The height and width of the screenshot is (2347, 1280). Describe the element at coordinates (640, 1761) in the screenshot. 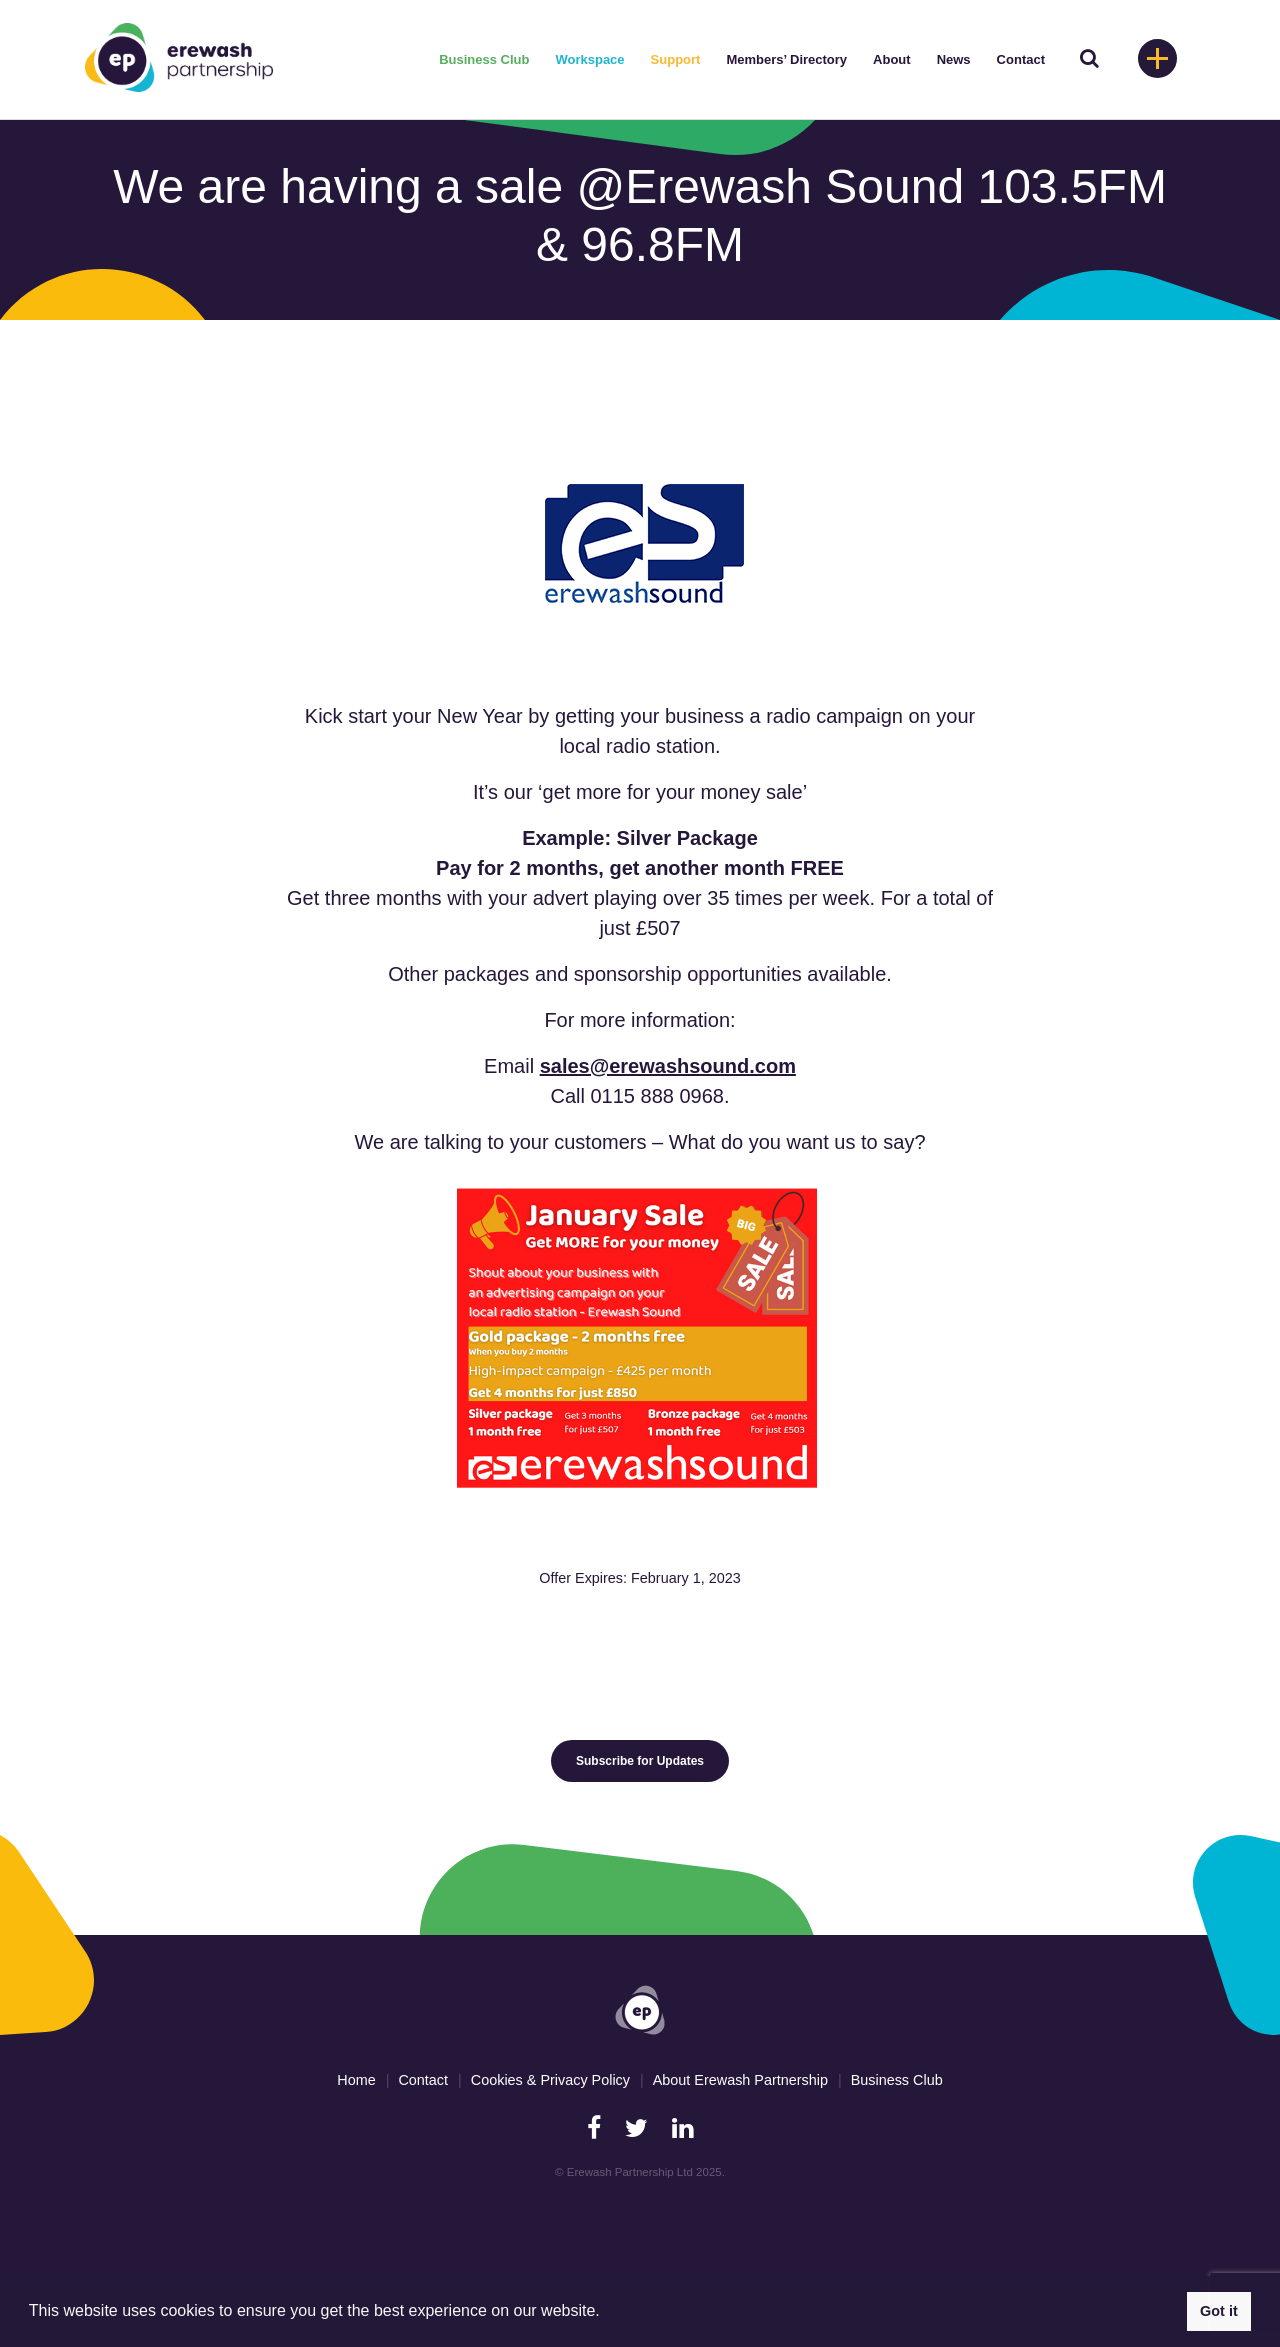

I see `Subscribe for Updates` at that location.